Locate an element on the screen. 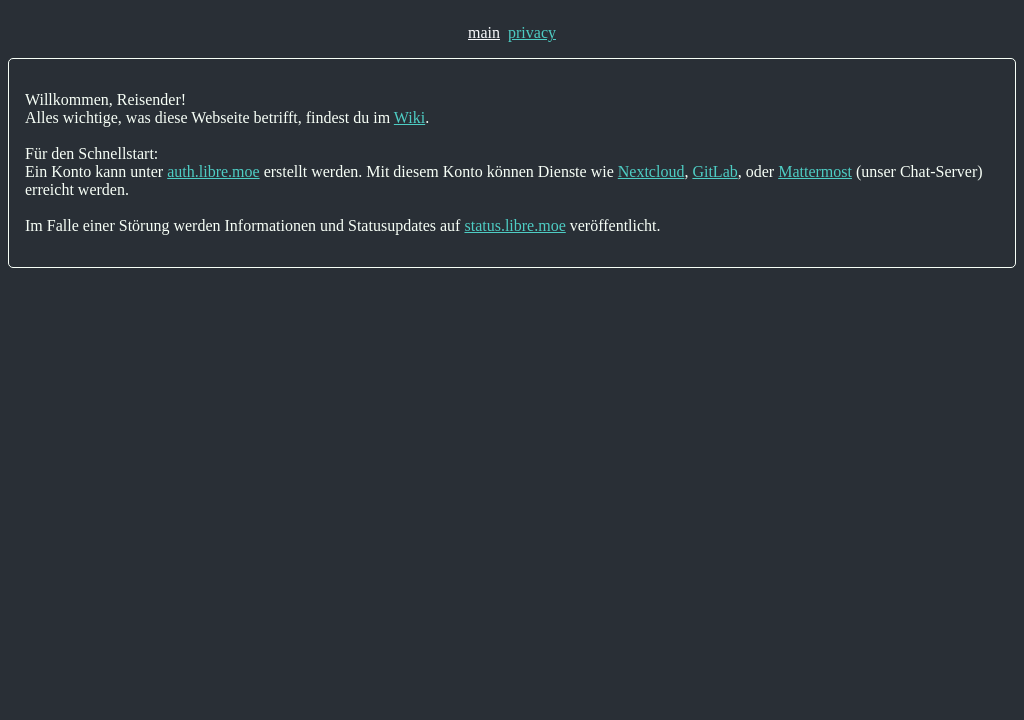 The height and width of the screenshot is (720, 1024). Mattermost is located at coordinates (815, 171).